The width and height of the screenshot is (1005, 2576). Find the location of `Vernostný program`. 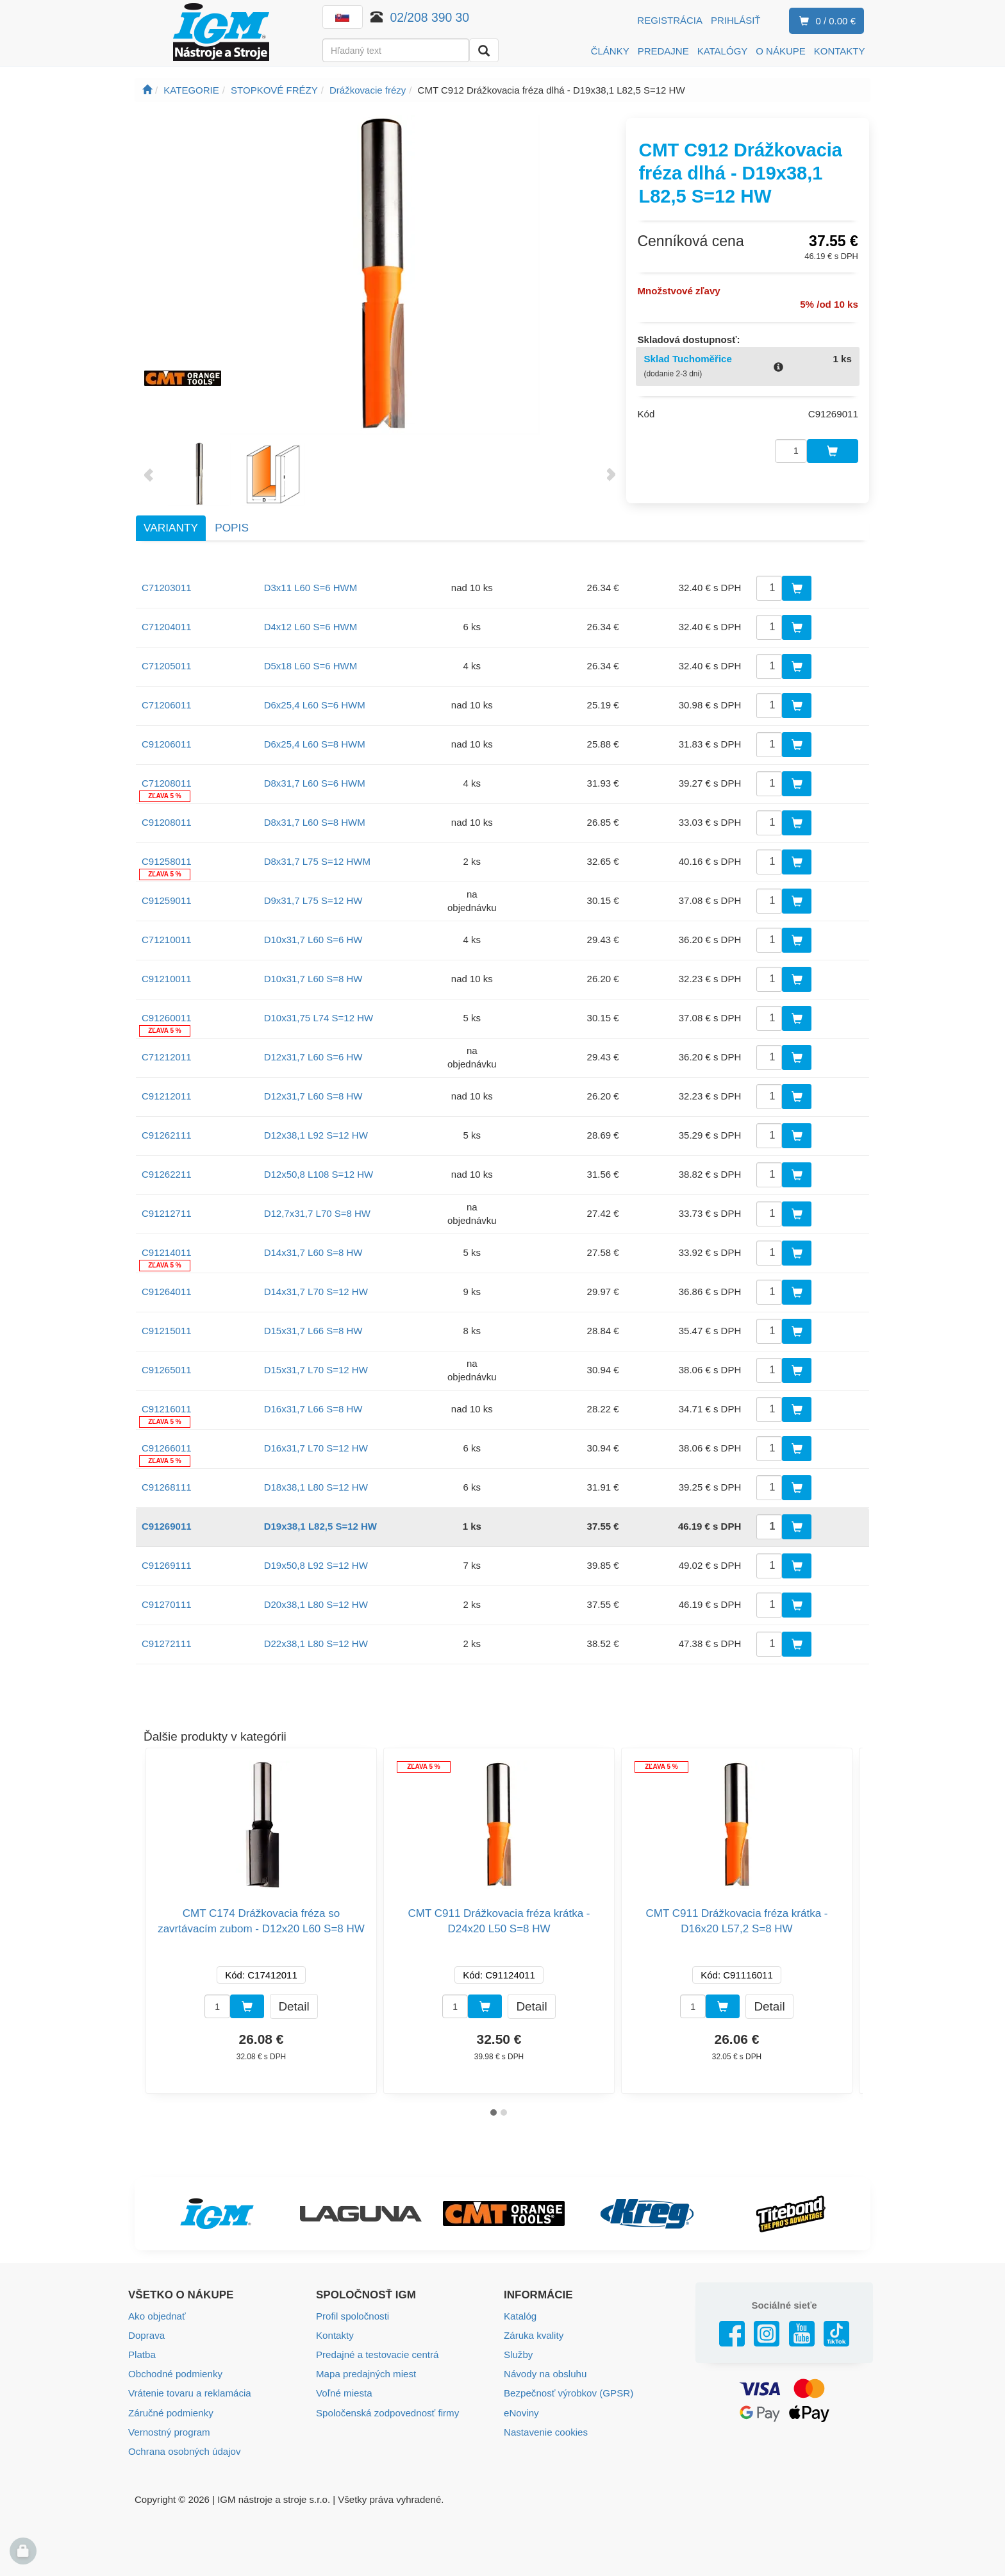

Vernostný program is located at coordinates (169, 2431).